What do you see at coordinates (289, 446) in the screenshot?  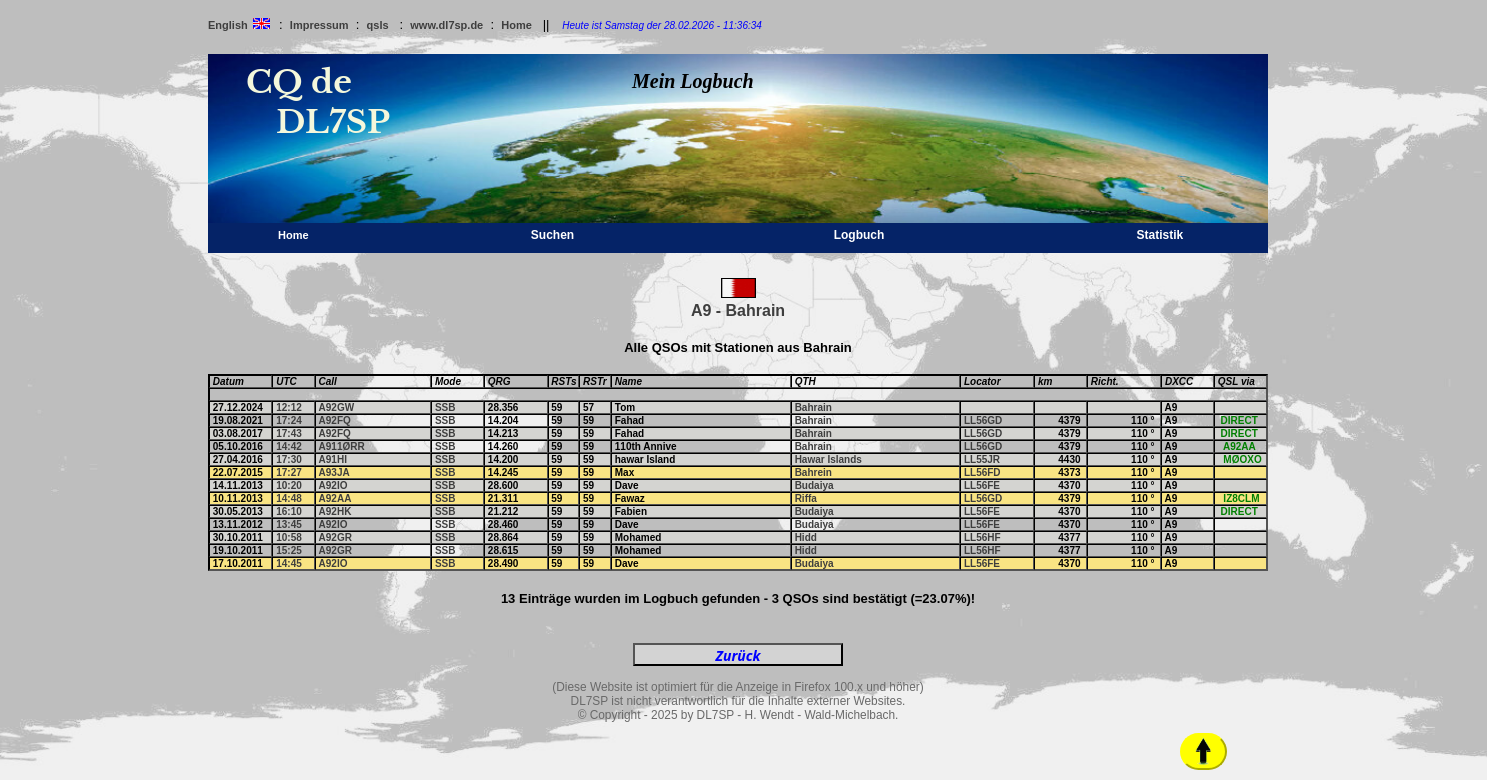 I see `14:42` at bounding box center [289, 446].